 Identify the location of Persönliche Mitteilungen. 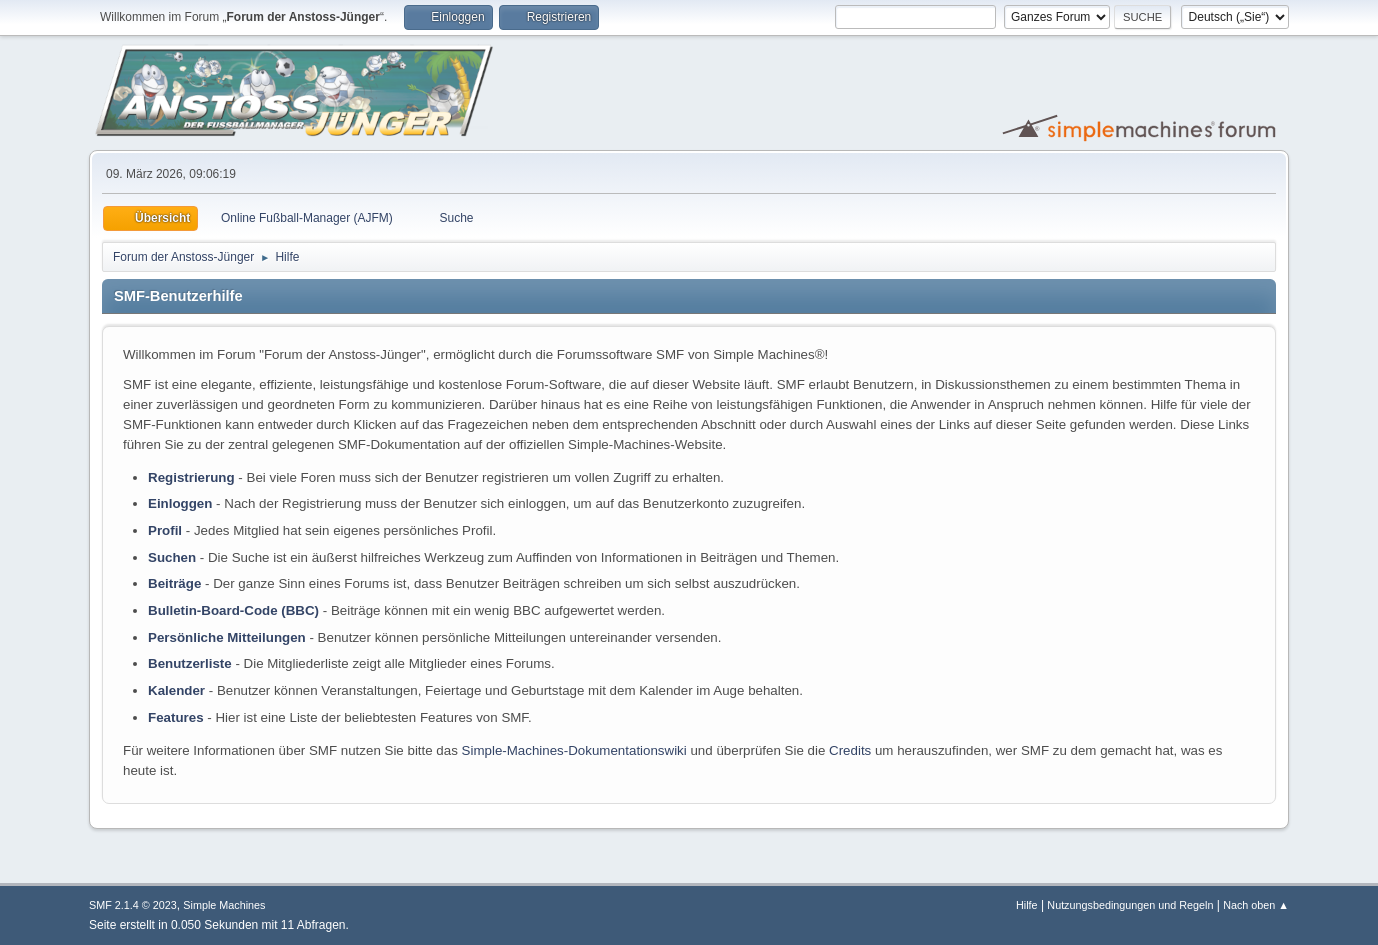
(227, 637).